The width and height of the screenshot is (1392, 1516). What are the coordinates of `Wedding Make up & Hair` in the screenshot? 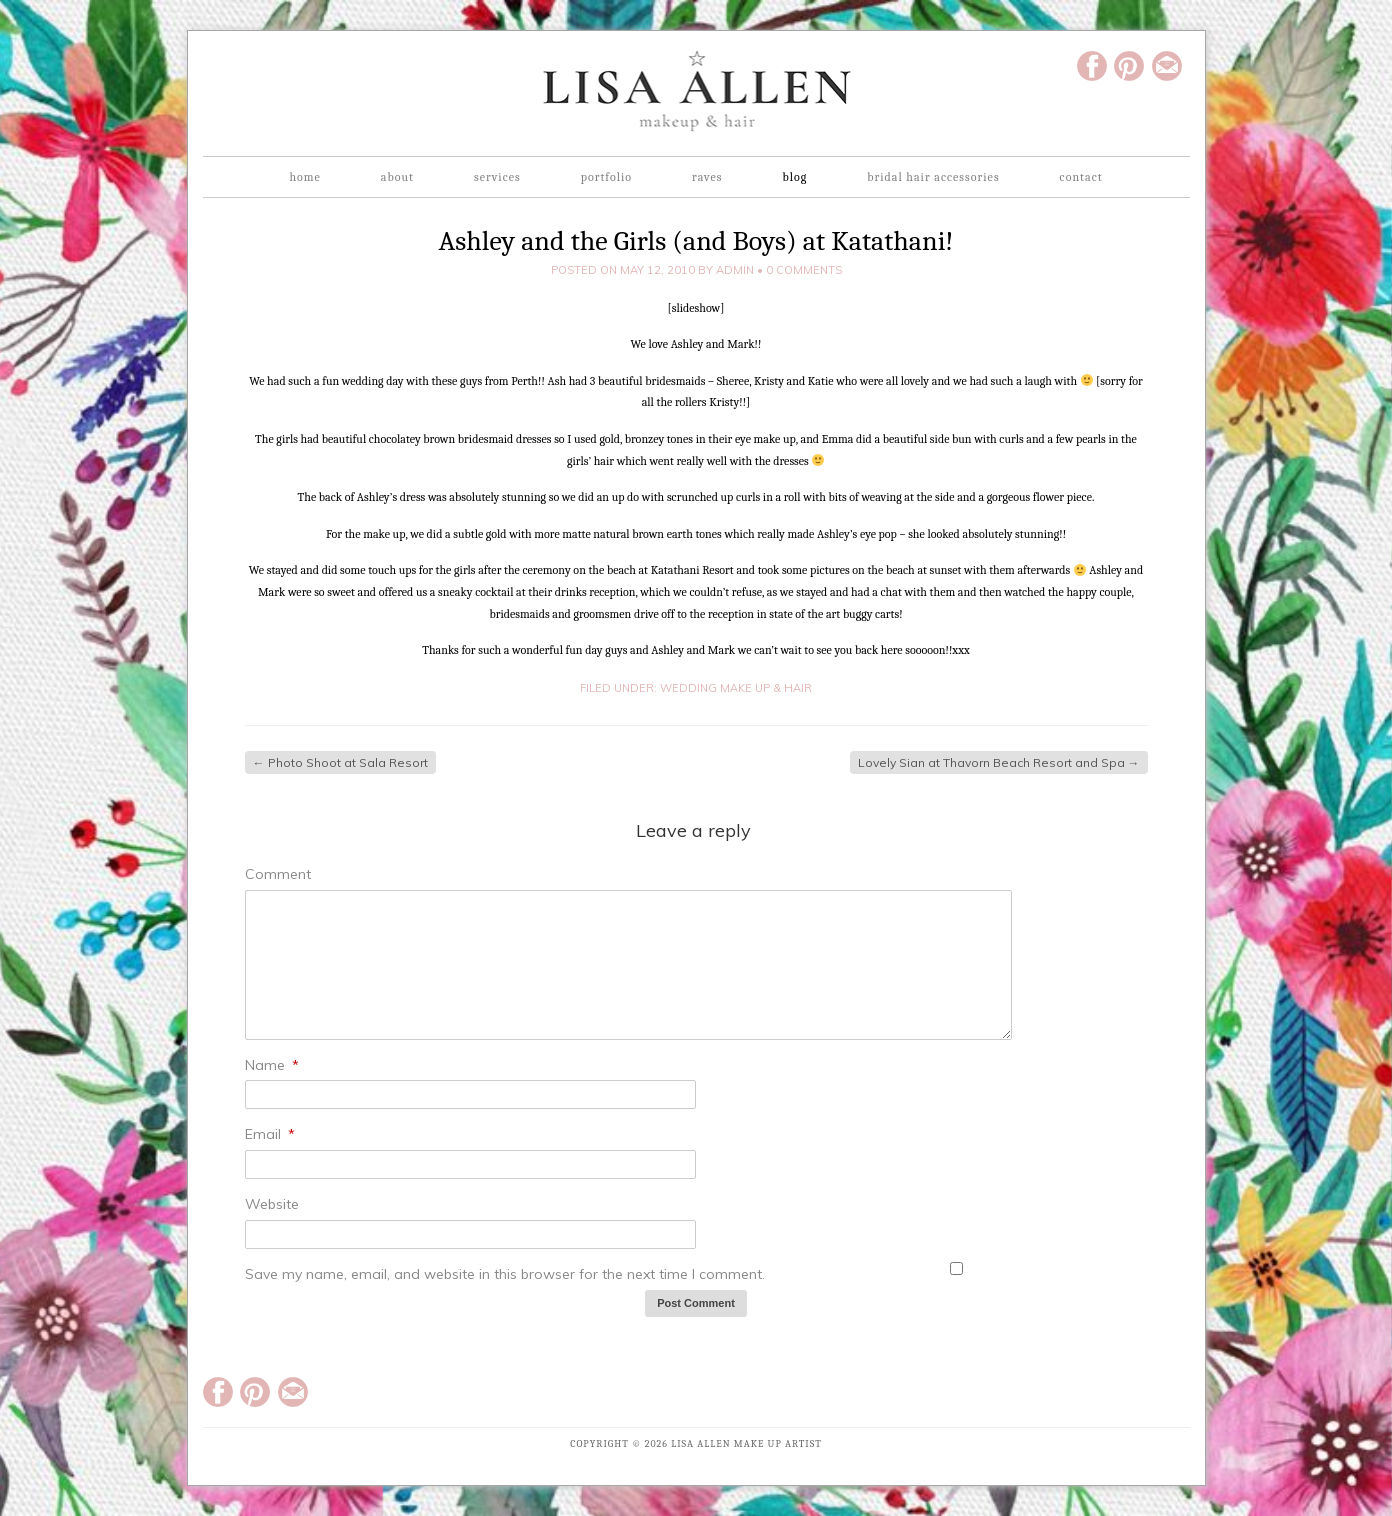 It's located at (736, 688).